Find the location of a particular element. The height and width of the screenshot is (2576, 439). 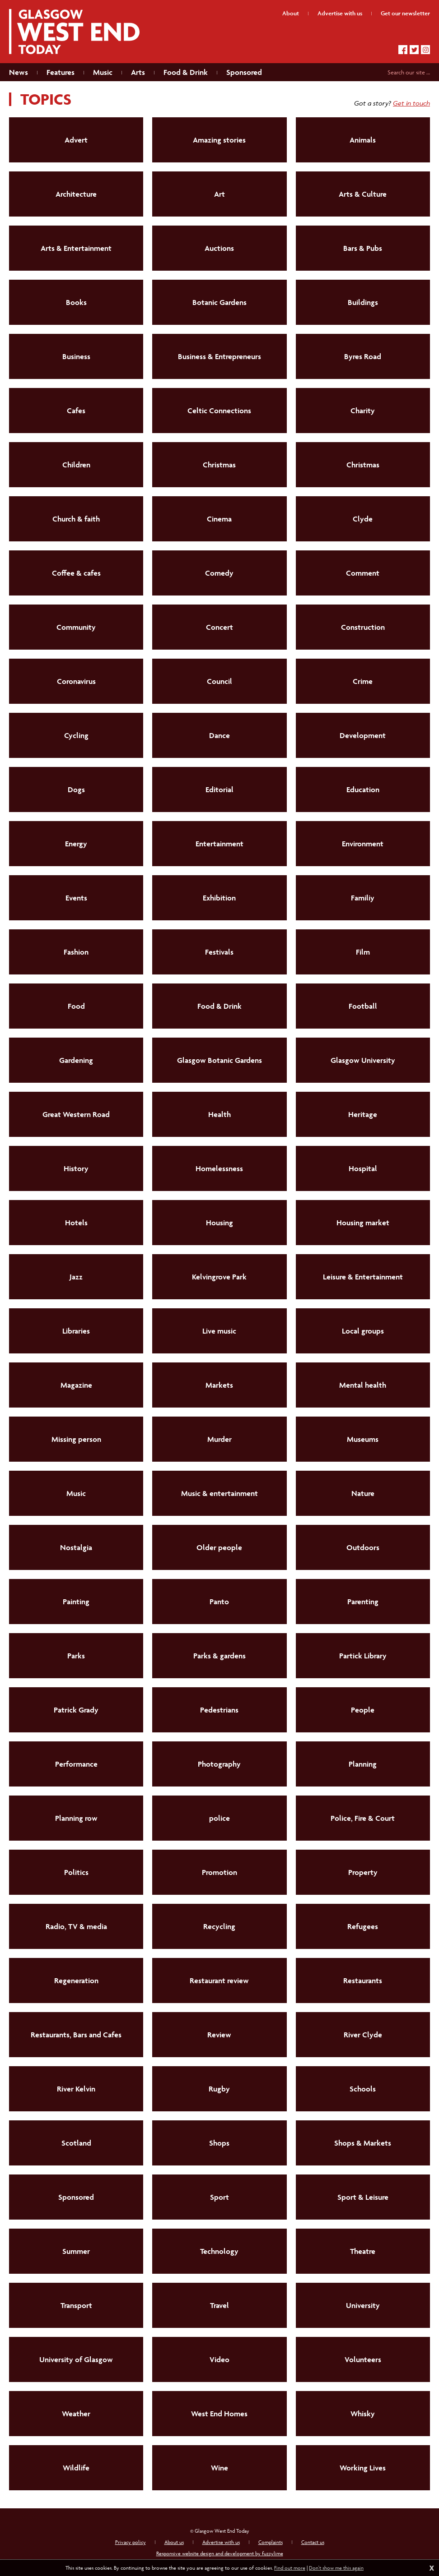

Construction is located at coordinates (363, 627).